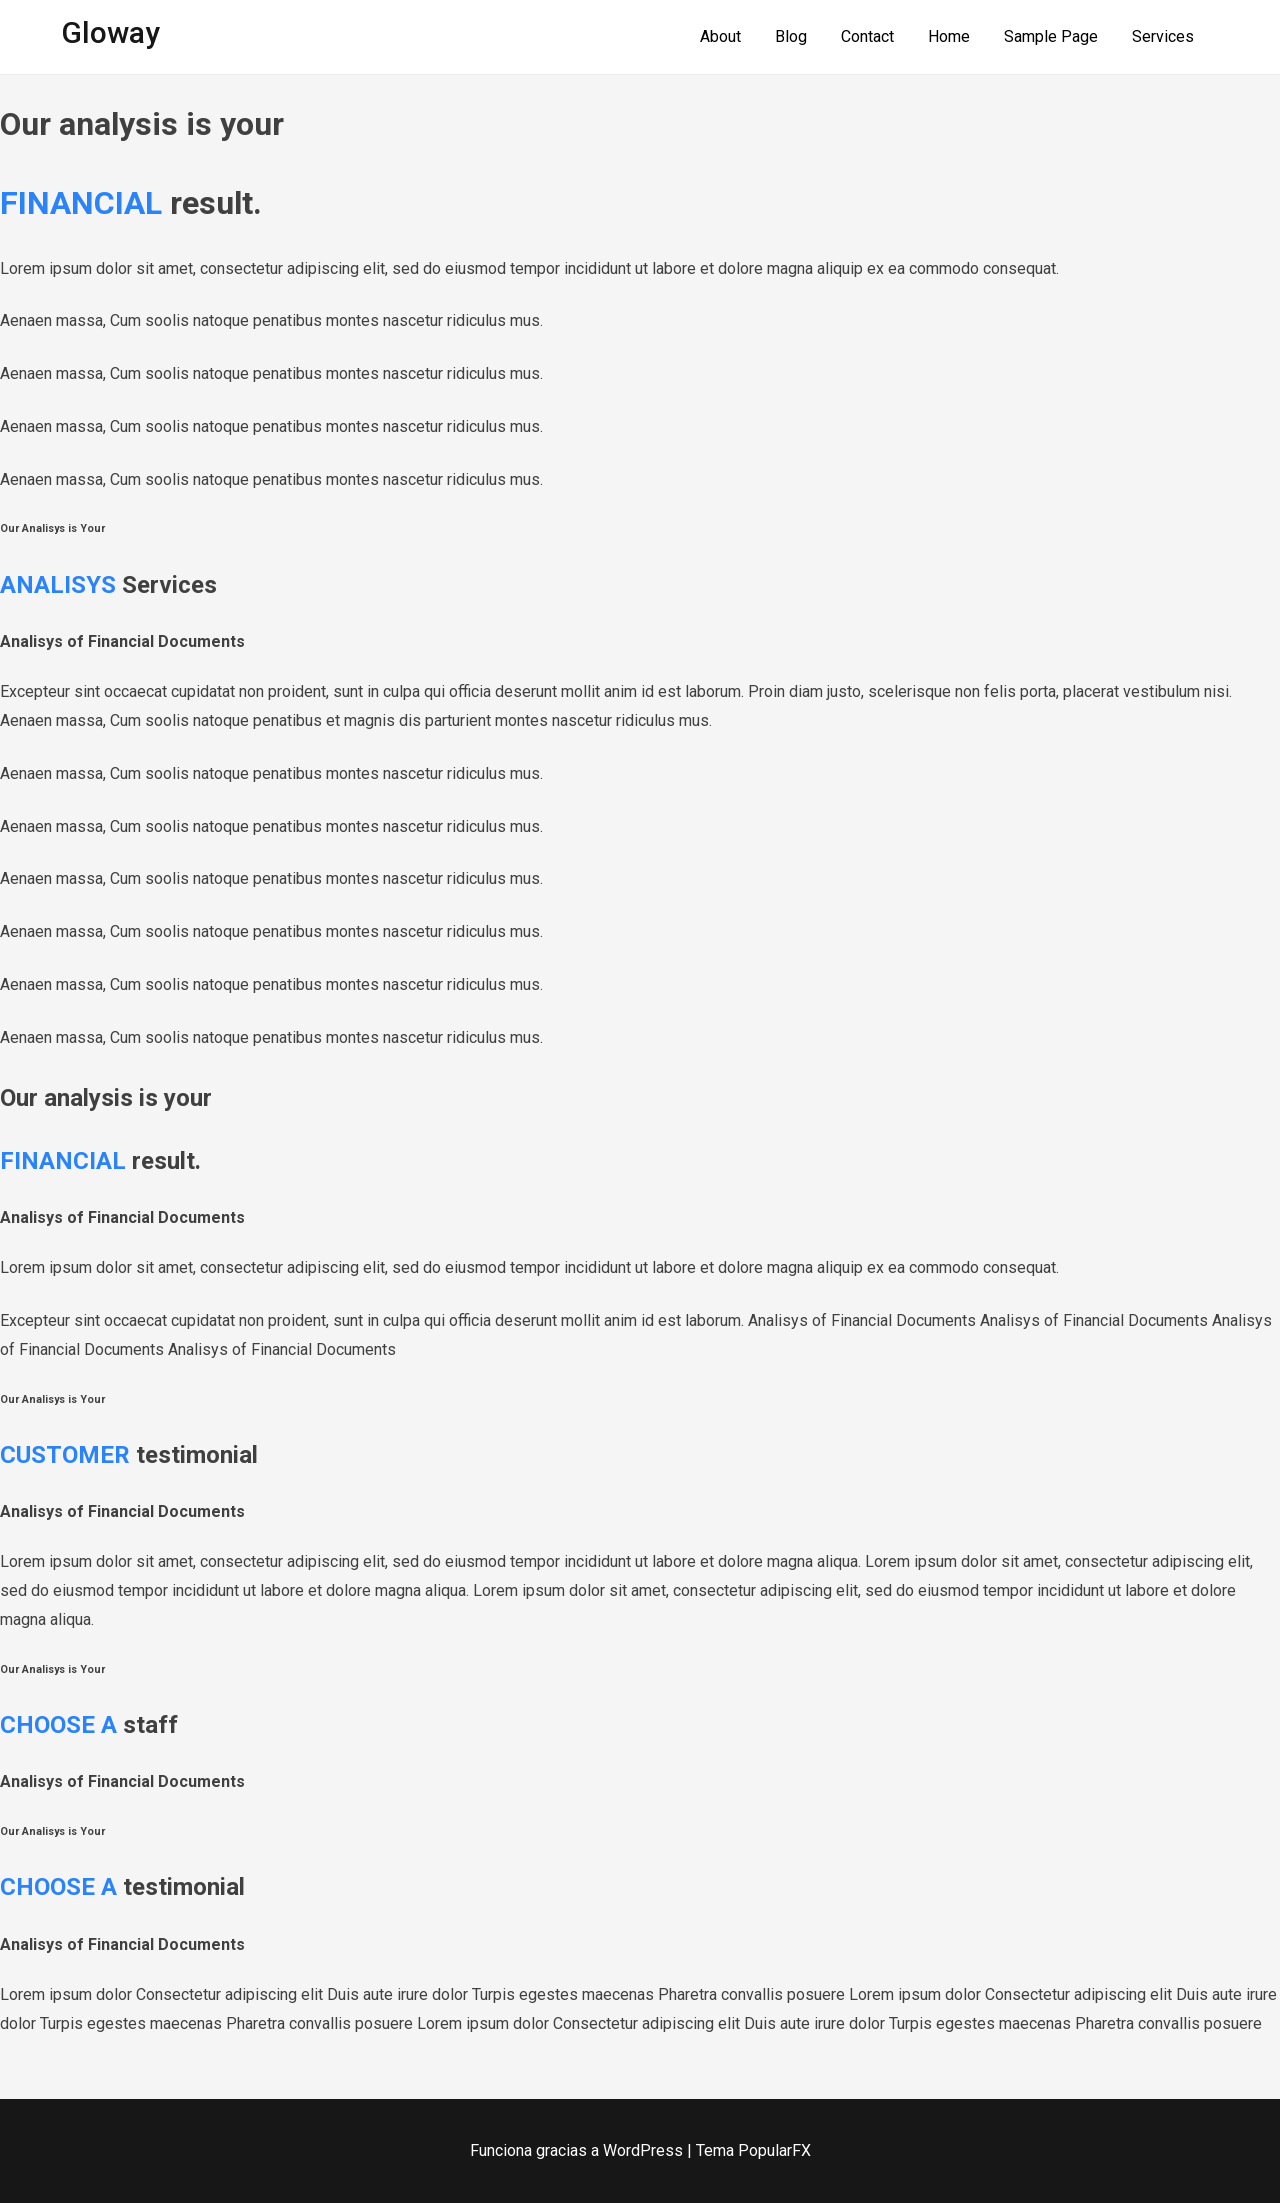 The width and height of the screenshot is (1280, 2203). Describe the element at coordinates (1163, 36) in the screenshot. I see `Services` at that location.